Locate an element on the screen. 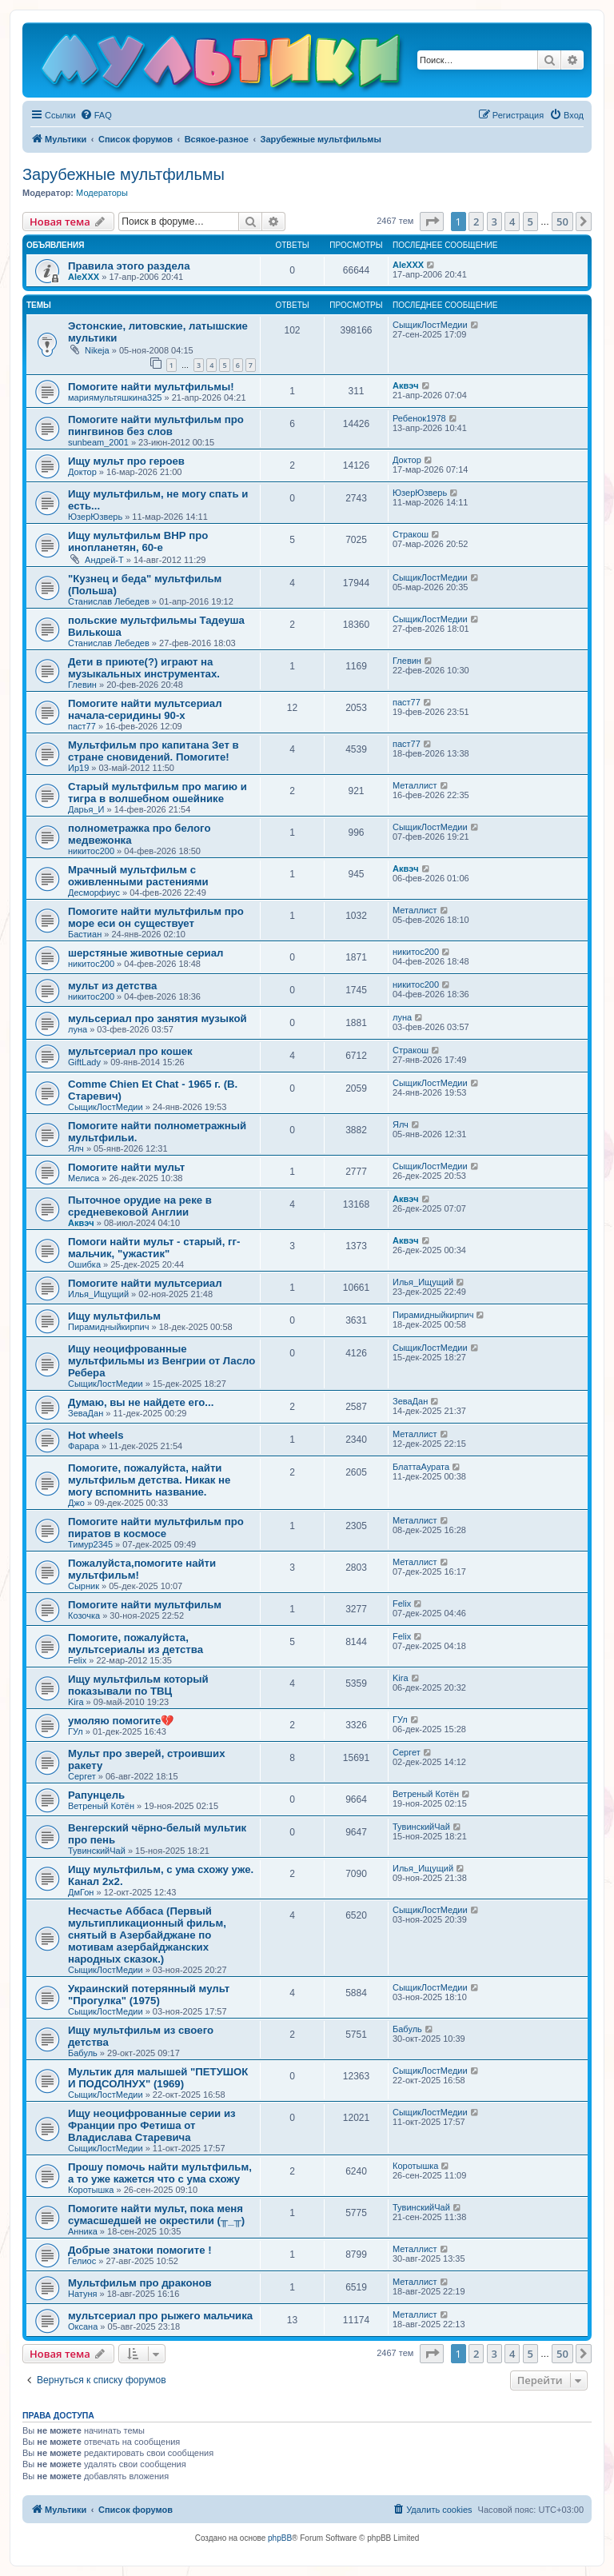  ТувинскийЧай is located at coordinates (97, 1850).